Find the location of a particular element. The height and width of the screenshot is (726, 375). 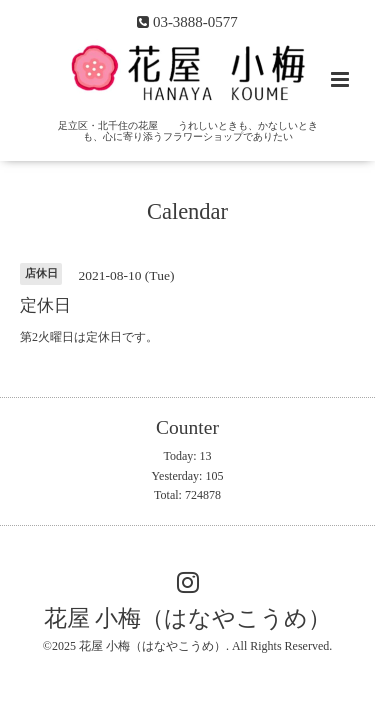

Calendar is located at coordinates (187, 211).